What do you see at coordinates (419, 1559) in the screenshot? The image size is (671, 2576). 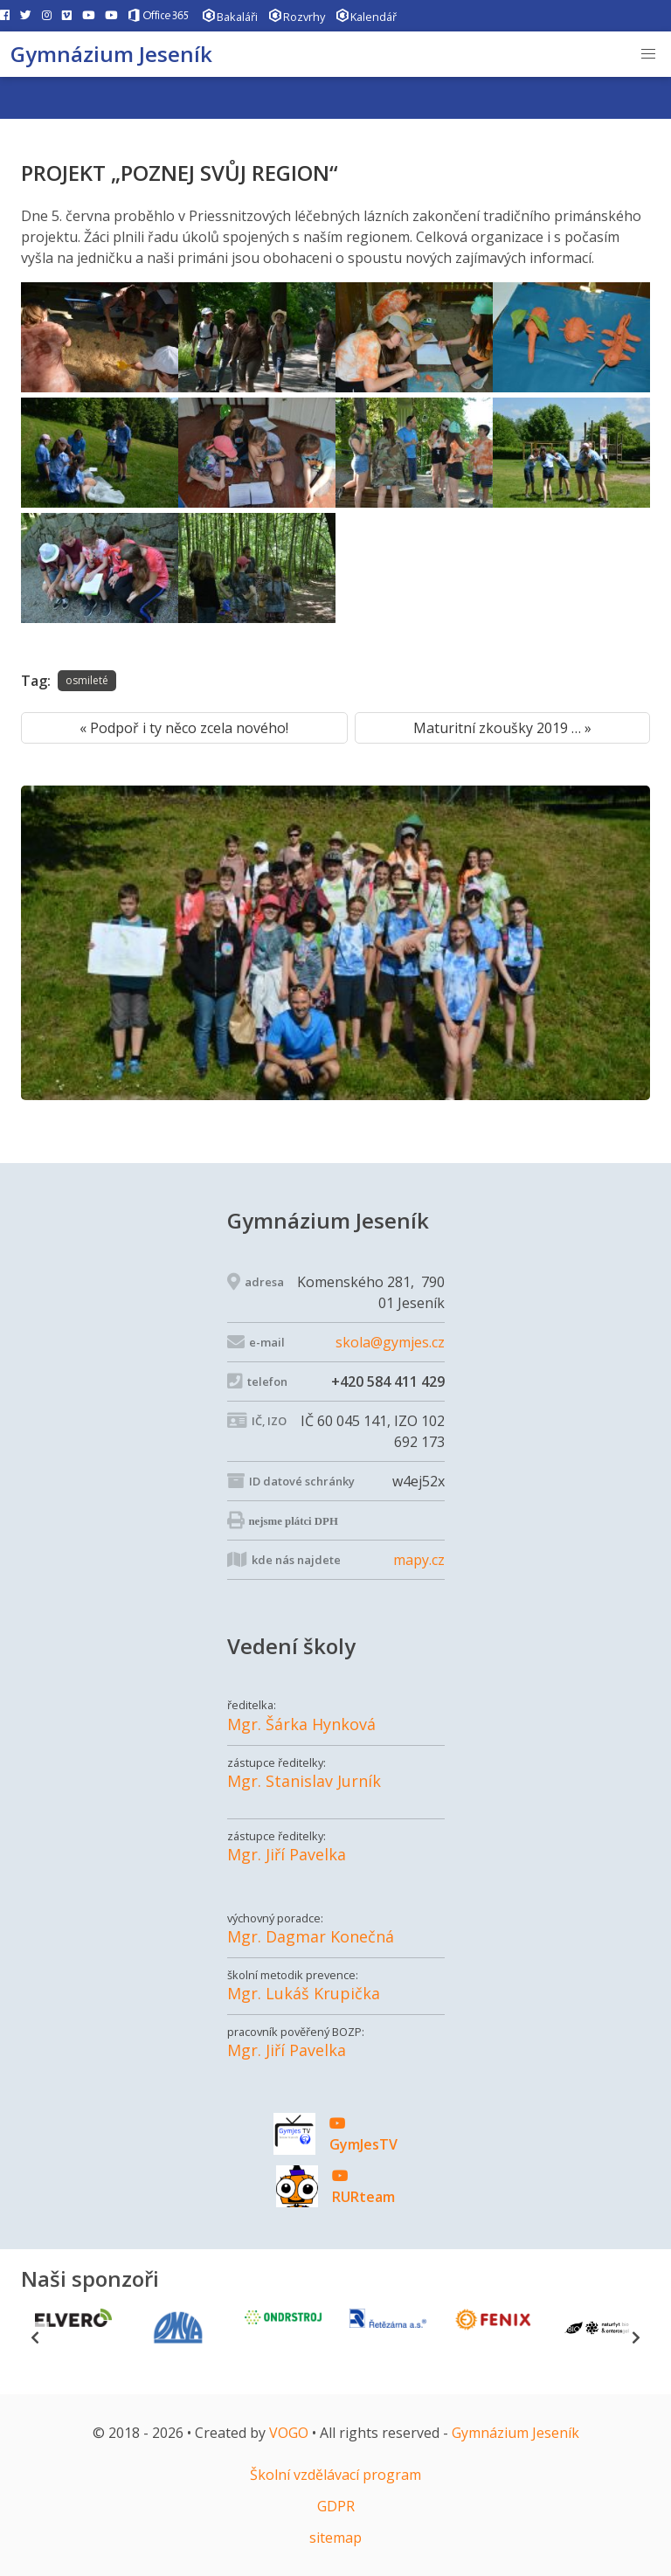 I see `mapy.cz` at bounding box center [419, 1559].